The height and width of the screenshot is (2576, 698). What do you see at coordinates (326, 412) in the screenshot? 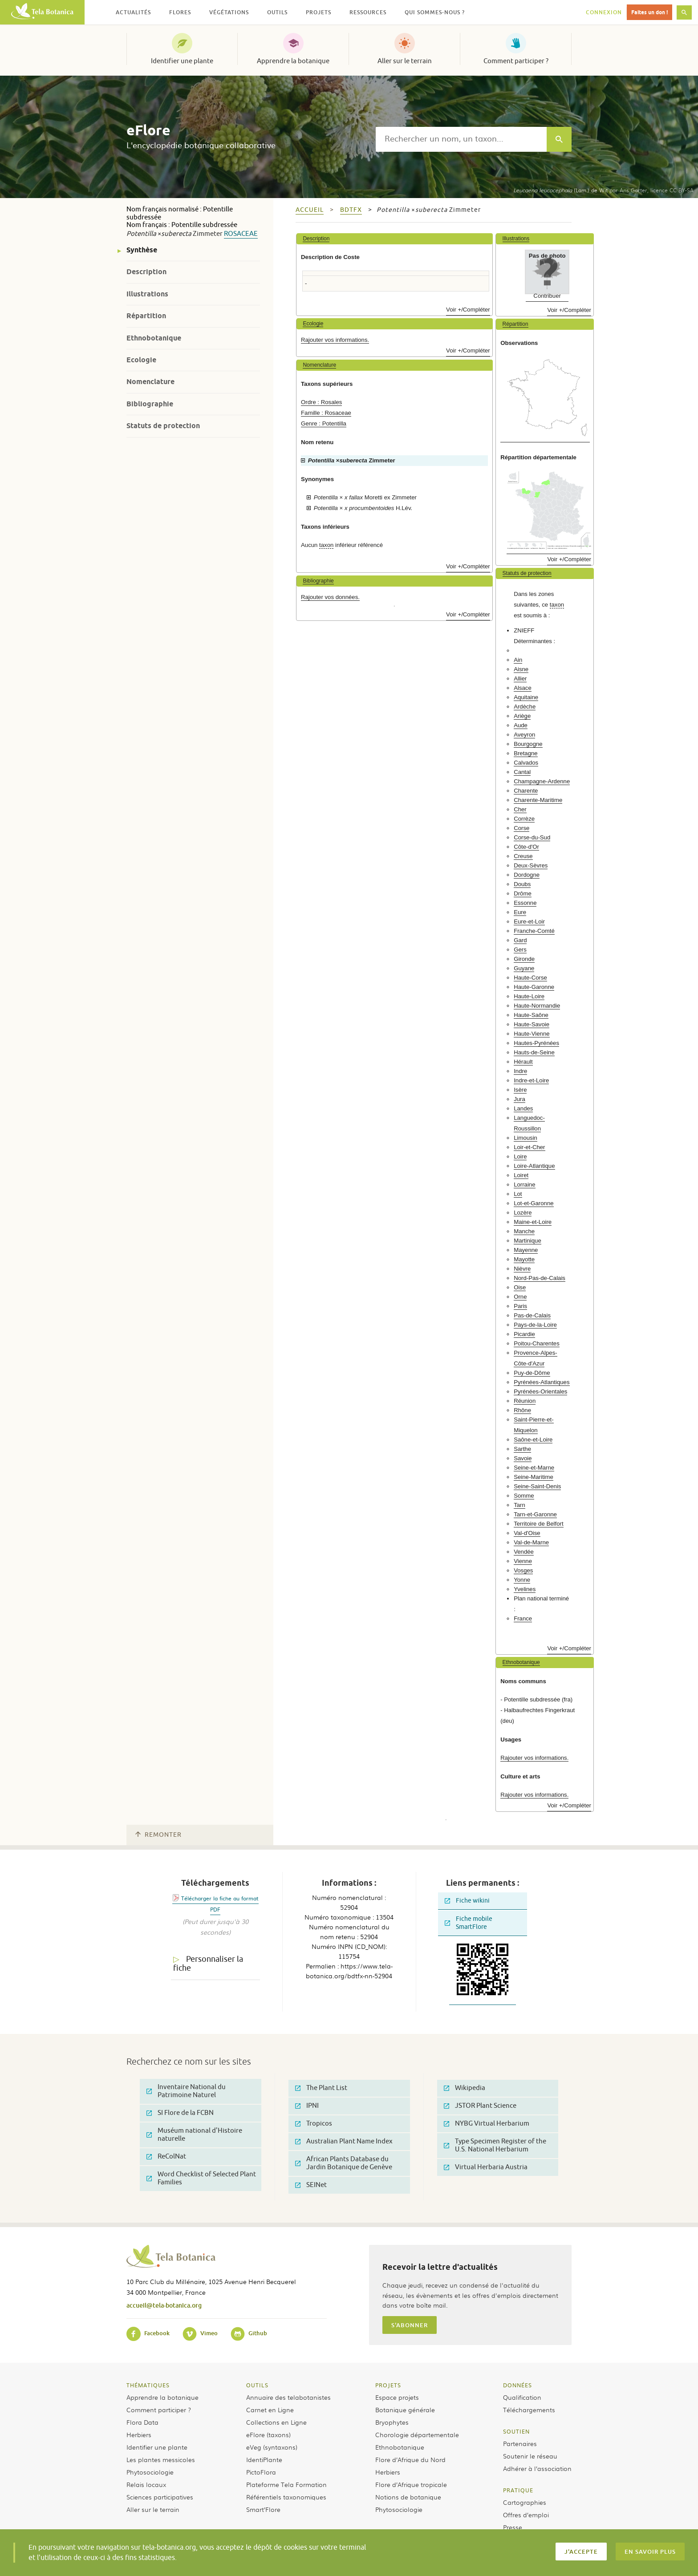
I see `Famille : Rosaceae` at bounding box center [326, 412].